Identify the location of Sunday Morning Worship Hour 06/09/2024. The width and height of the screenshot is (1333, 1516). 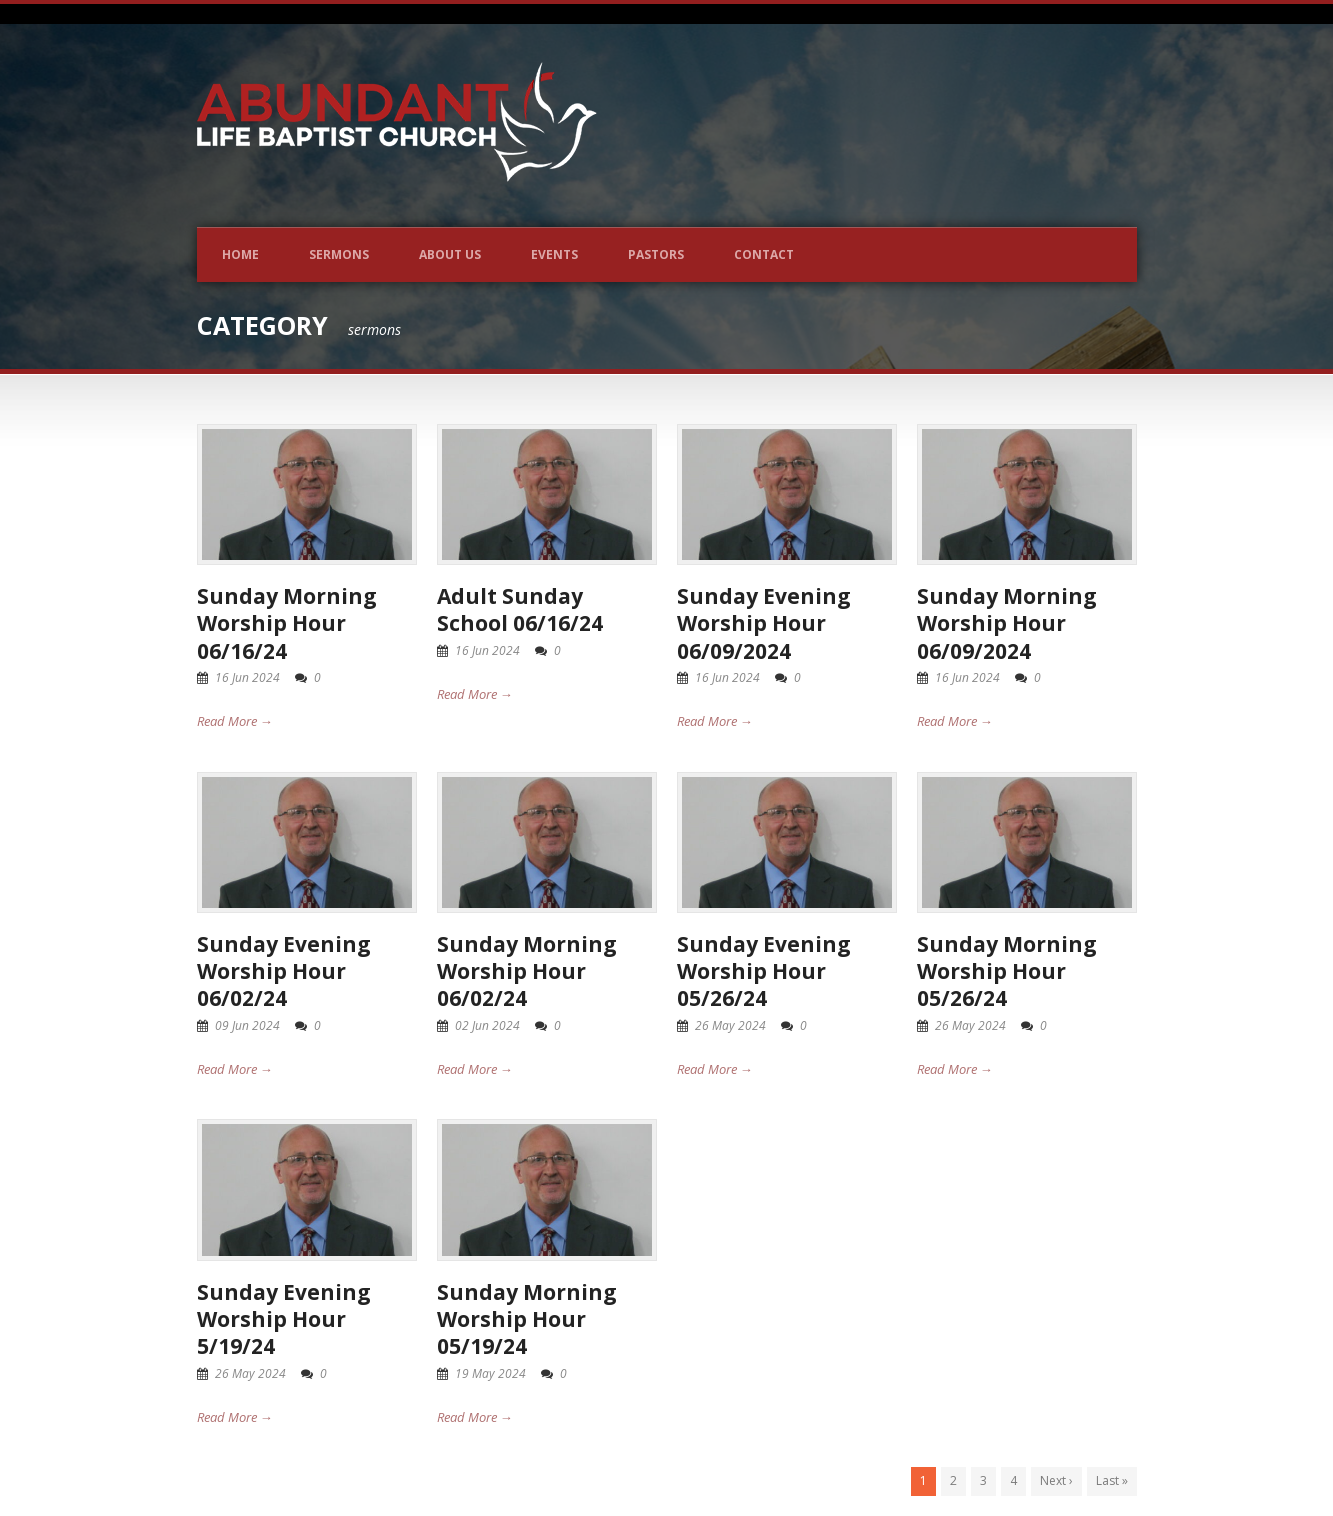
(1007, 623).